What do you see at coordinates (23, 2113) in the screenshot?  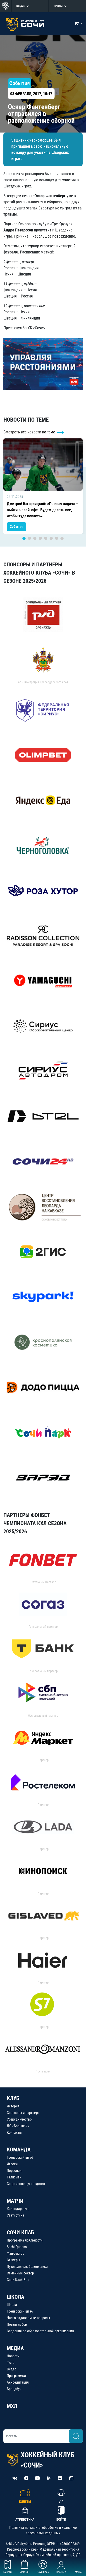 I see `Спонсоры и партнеры` at bounding box center [23, 2113].